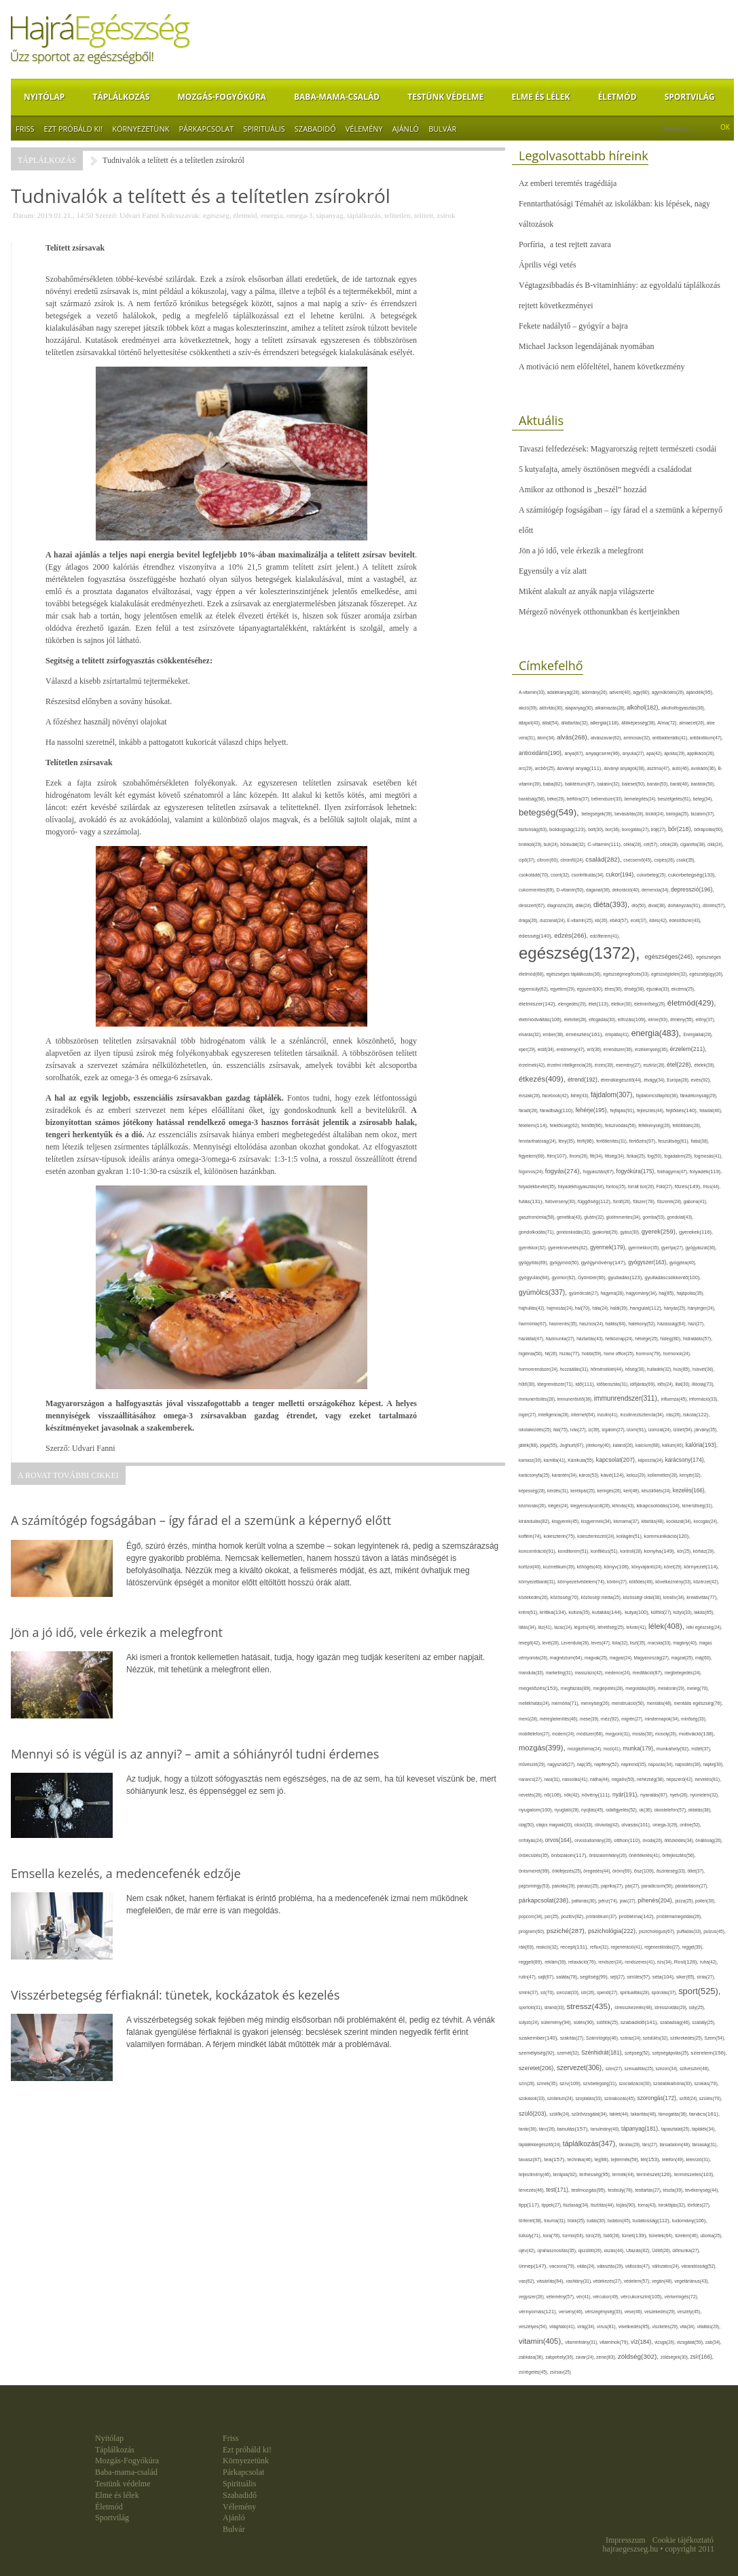 The width and height of the screenshot is (738, 2576). I want to click on Végtagzsibbadás és B-vitaminhiány: az egyoldalú táplálkozás rejtett következményei, so click(619, 295).